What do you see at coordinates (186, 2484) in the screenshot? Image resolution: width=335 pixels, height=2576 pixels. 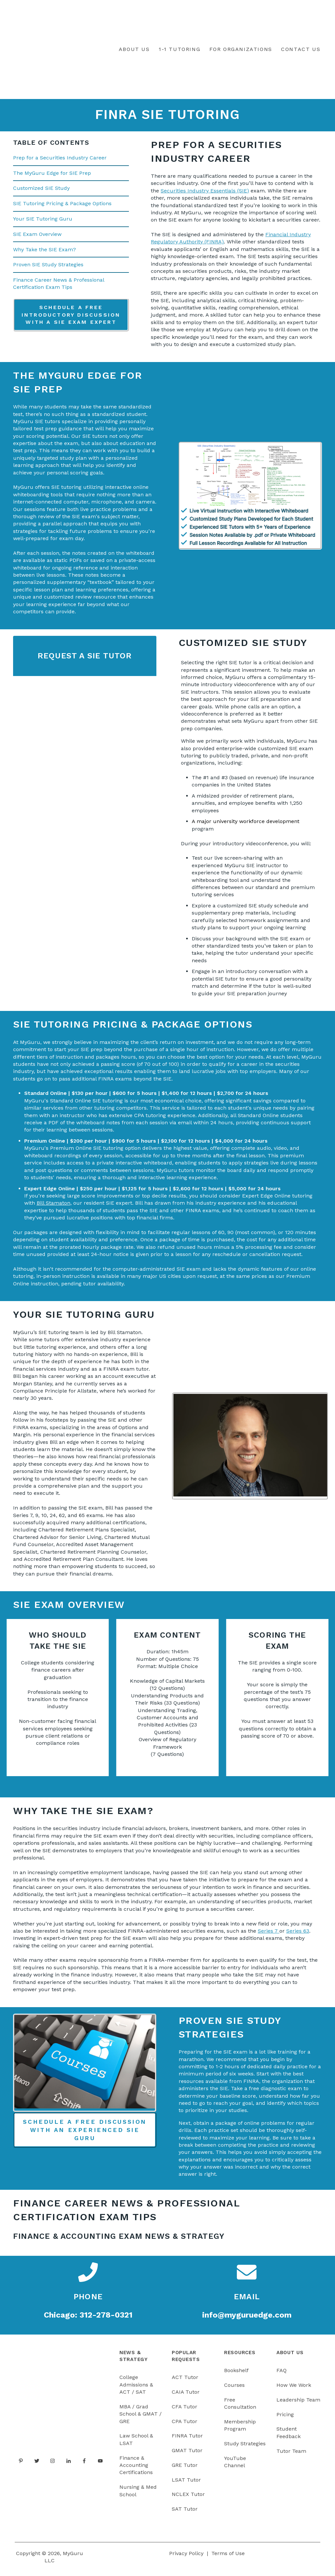 I see `LSAT Tutor [menuitem]` at bounding box center [186, 2484].